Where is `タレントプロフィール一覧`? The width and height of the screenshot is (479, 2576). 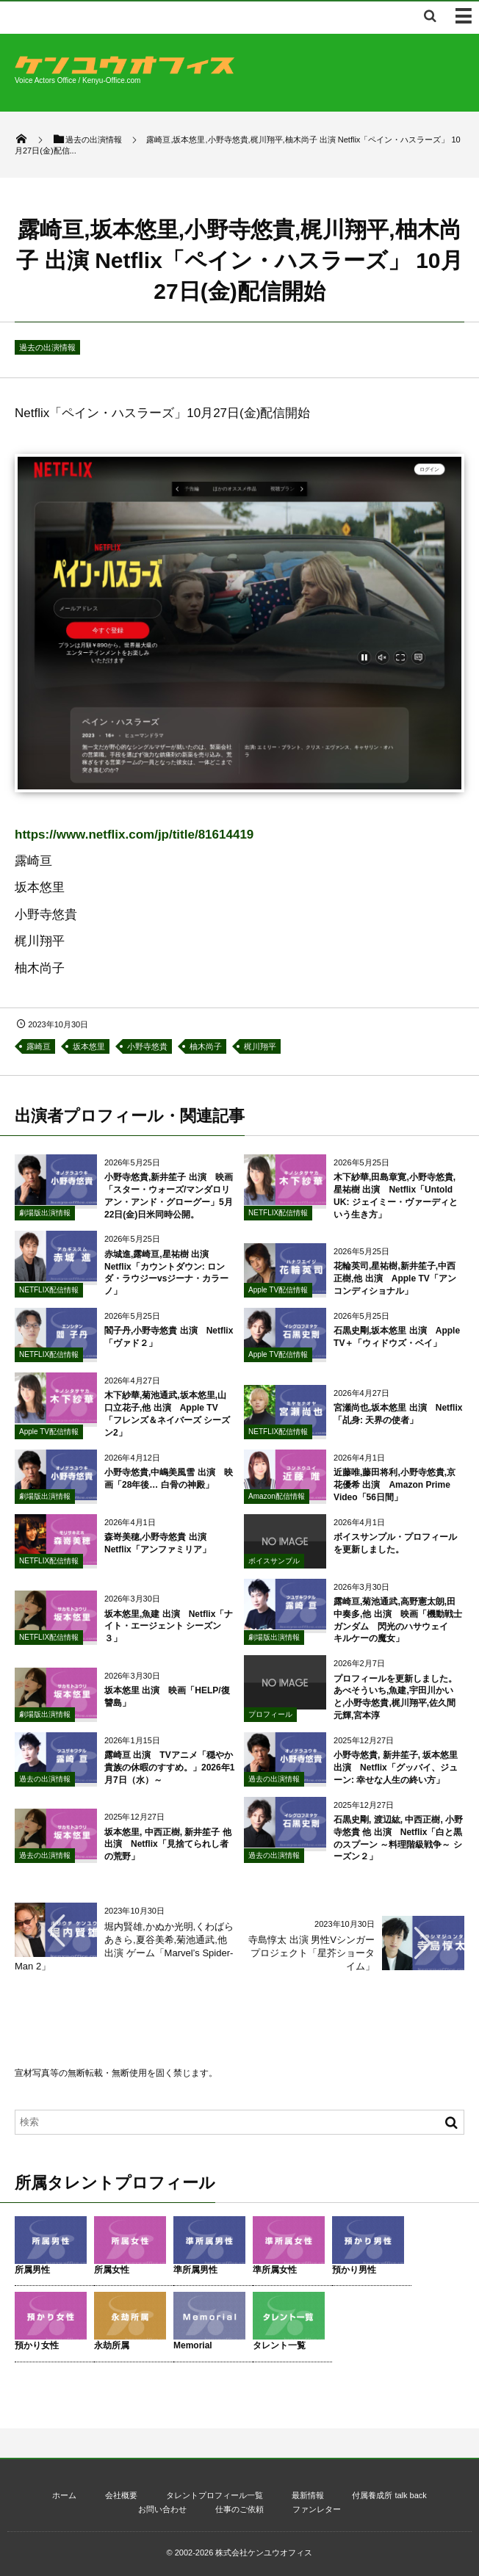 タレントプロフィール一覧 is located at coordinates (214, 2495).